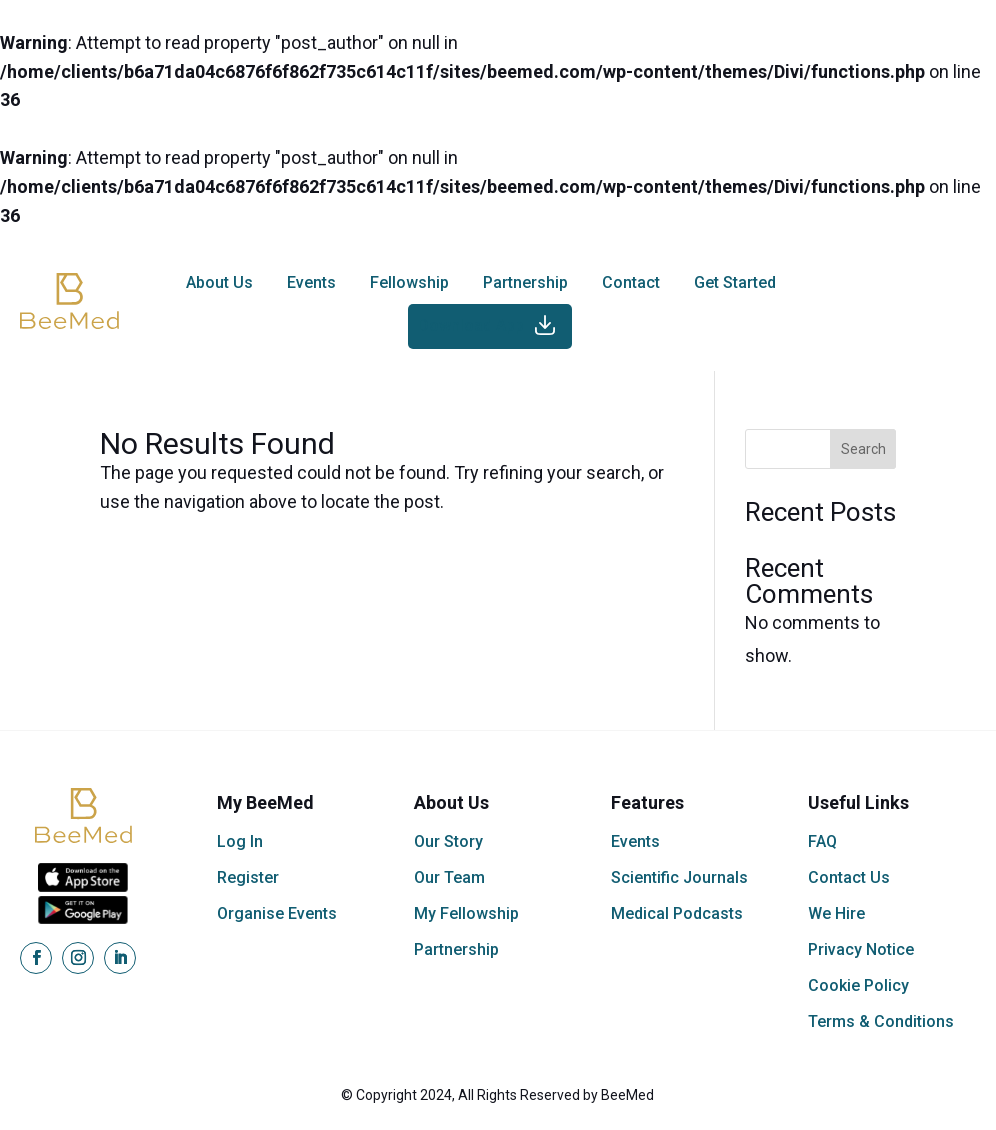  I want to click on Fellowship, so click(409, 282).